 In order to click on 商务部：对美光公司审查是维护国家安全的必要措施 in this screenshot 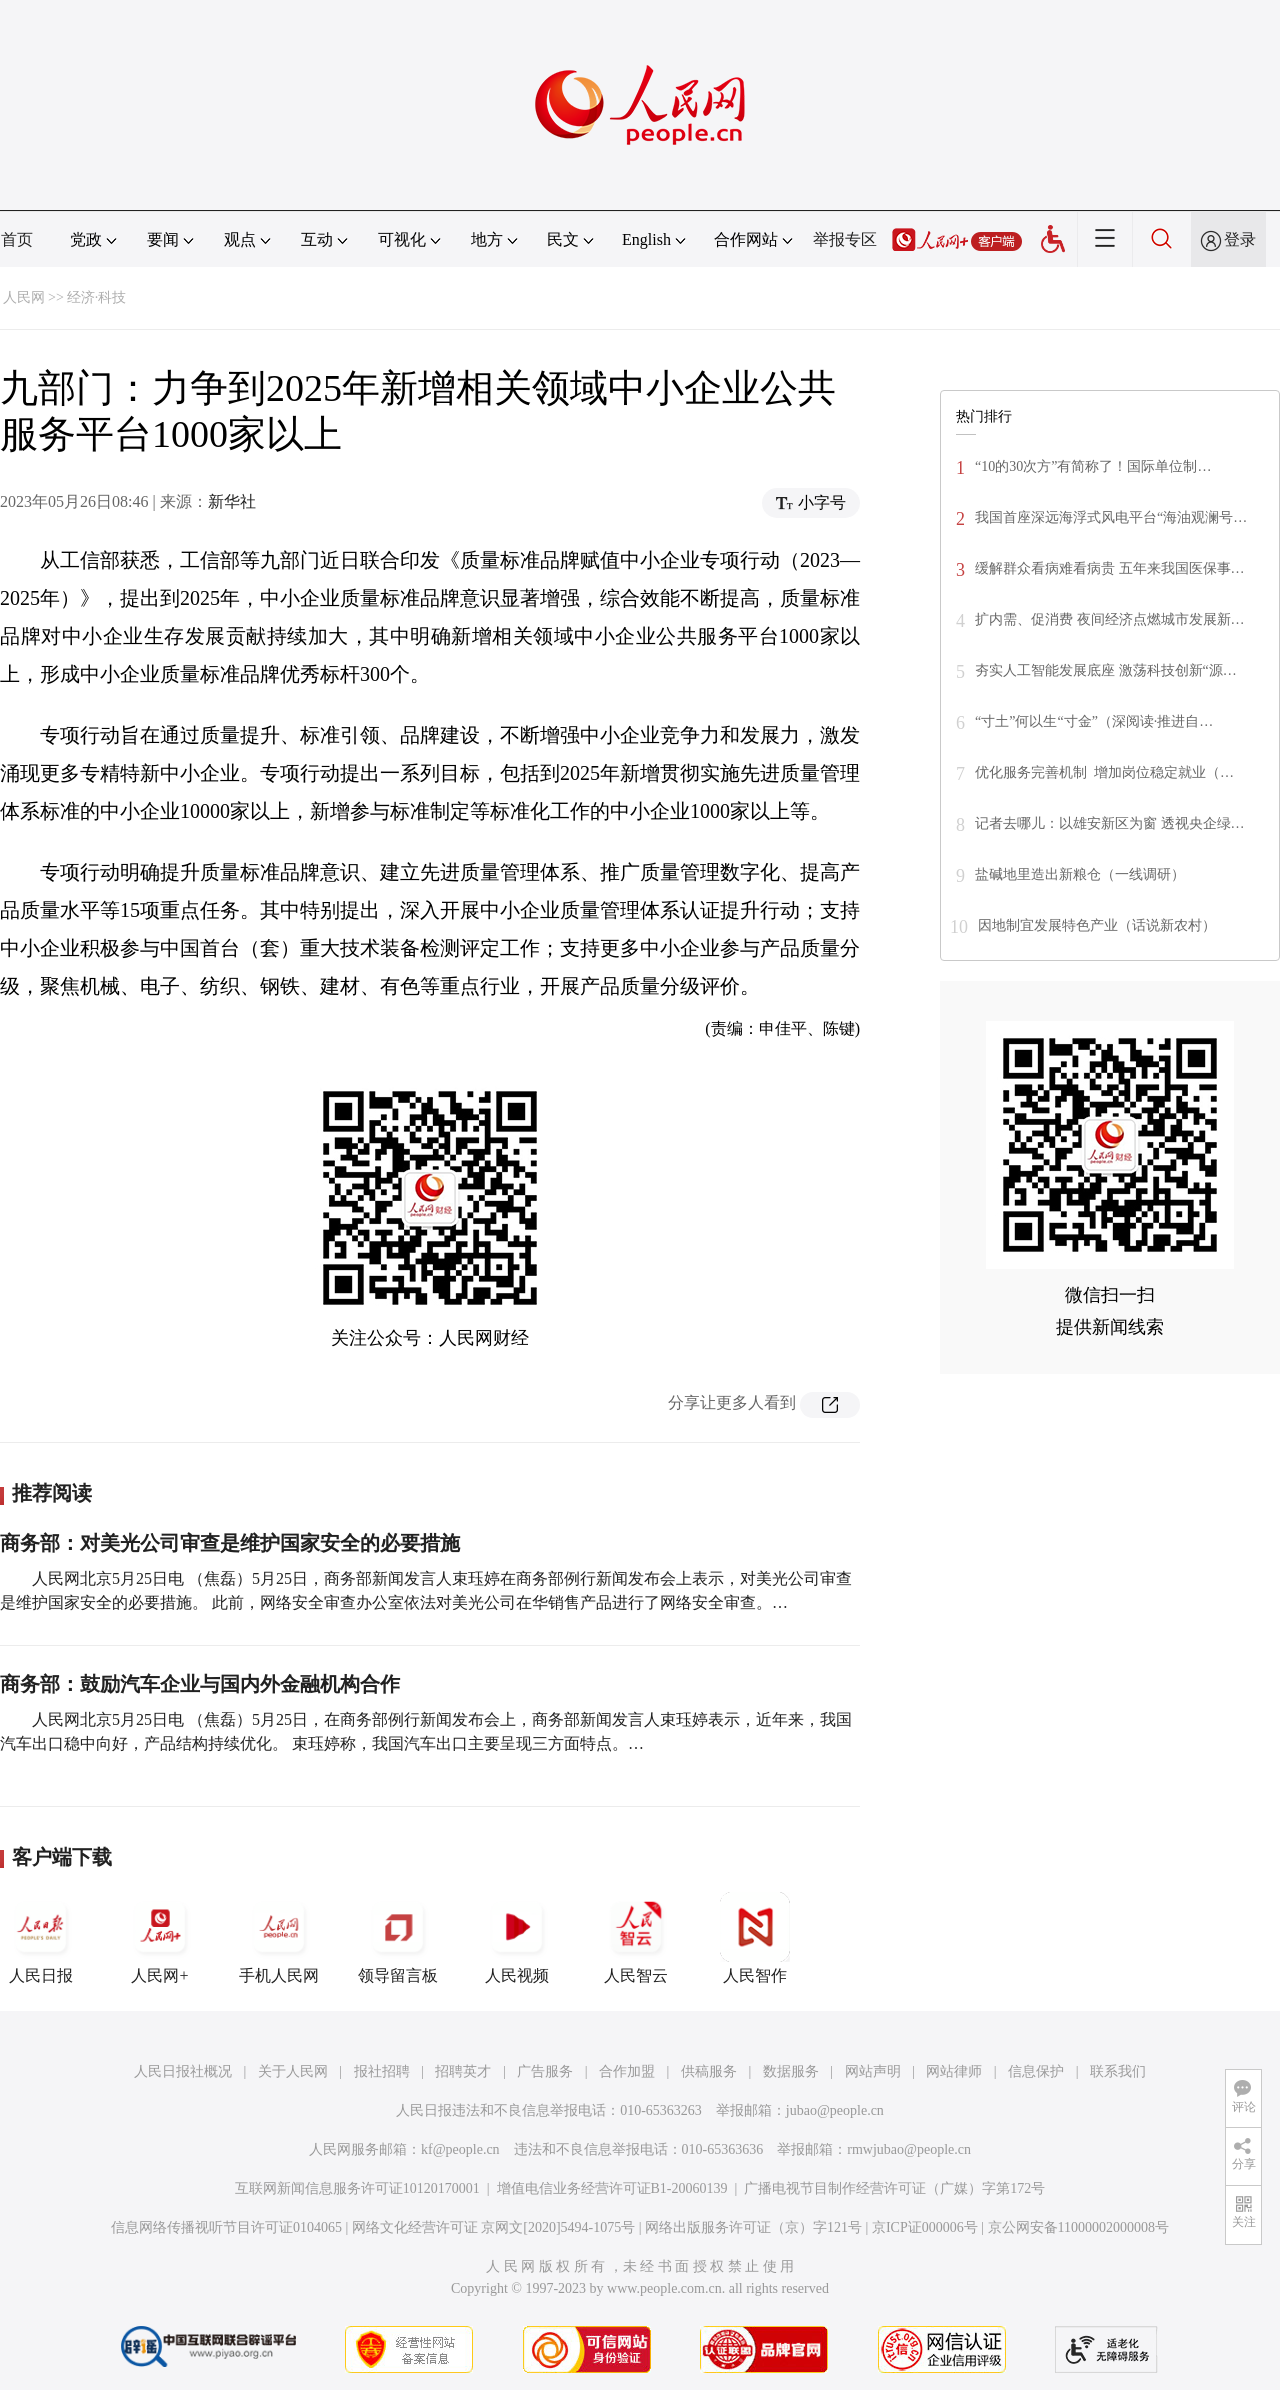, I will do `click(230, 1543)`.